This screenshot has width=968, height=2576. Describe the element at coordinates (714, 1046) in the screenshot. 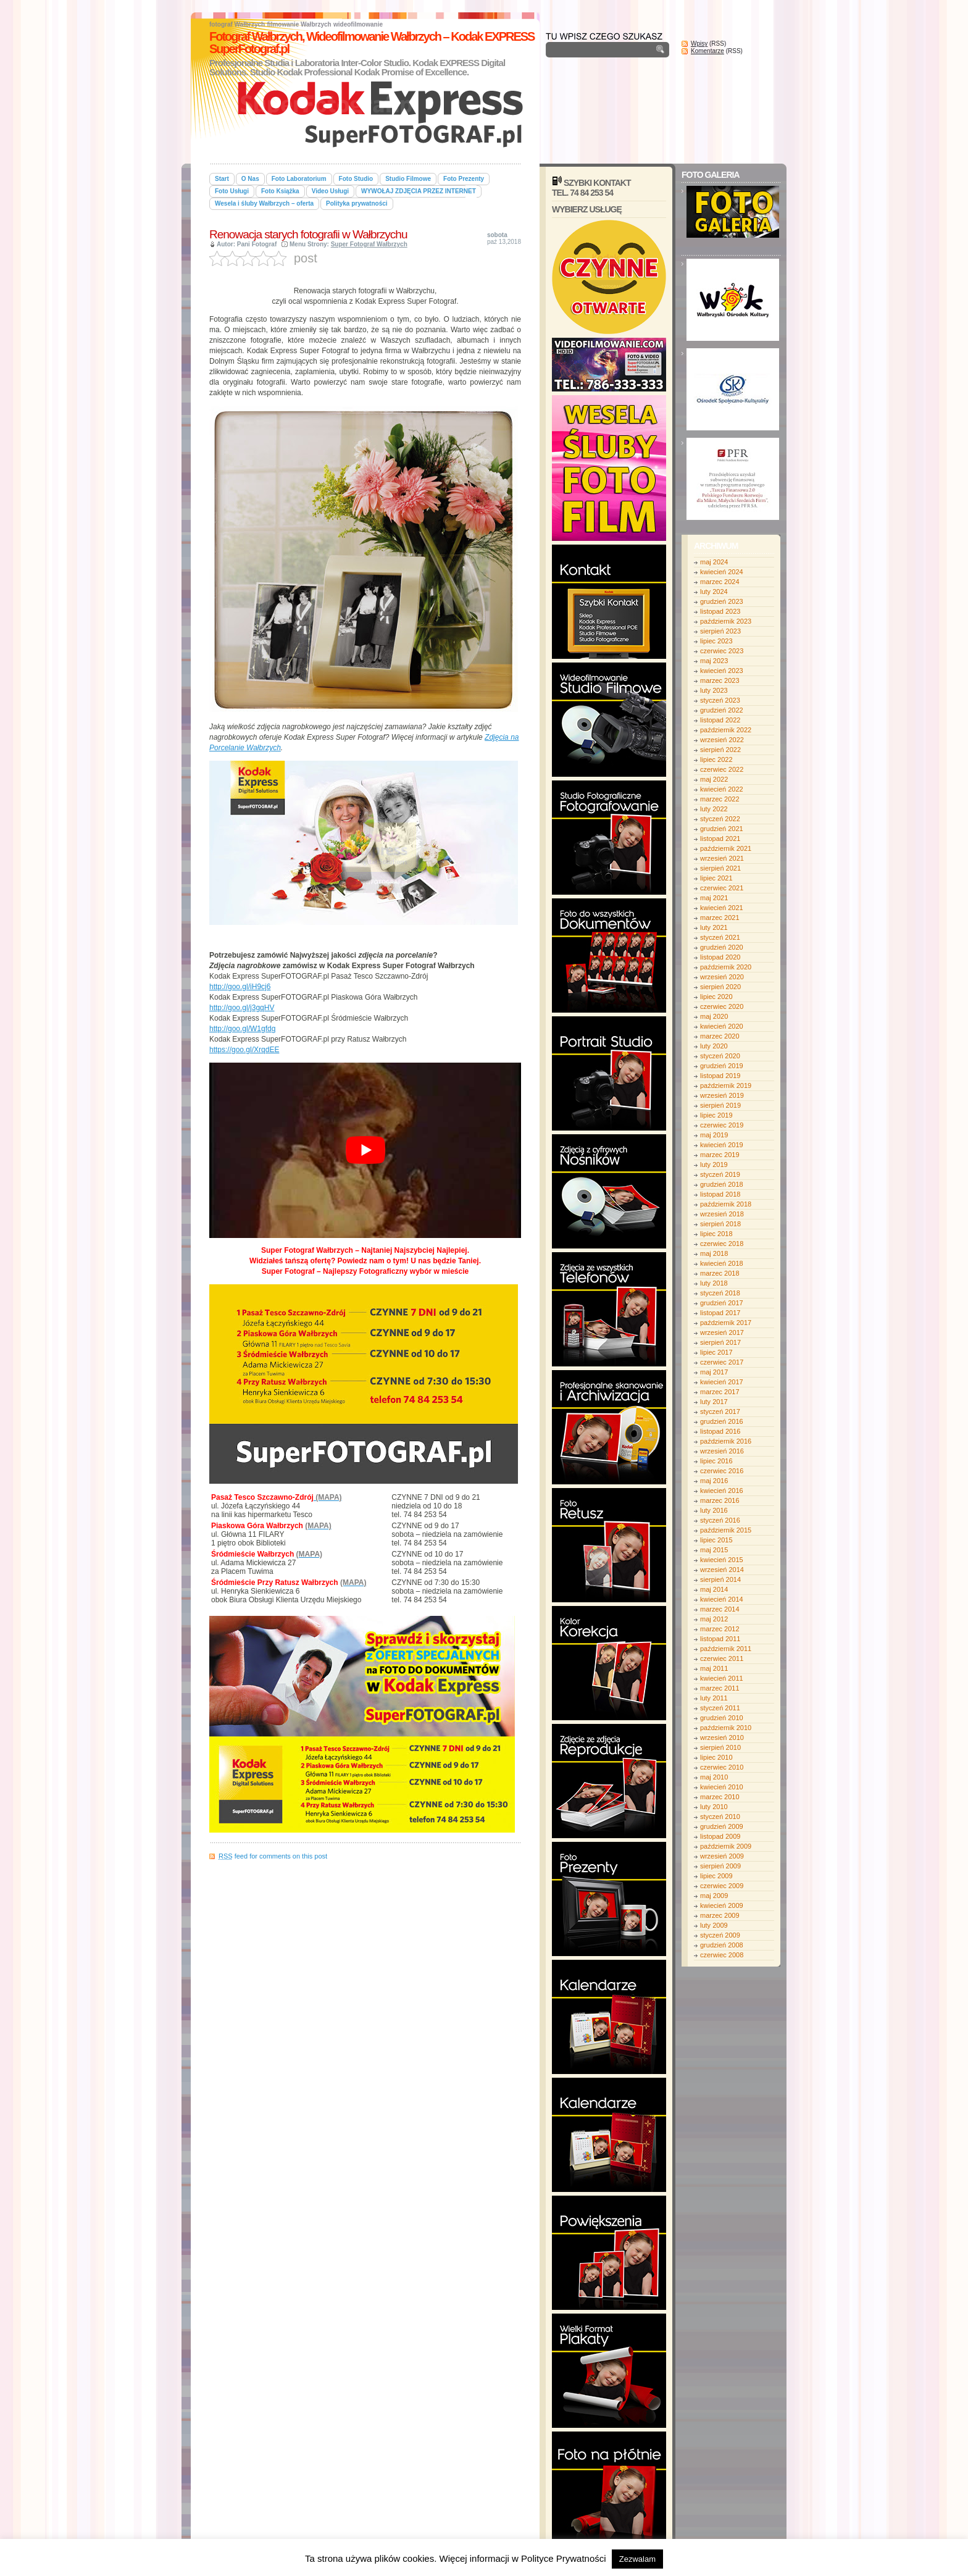

I see `luty 2020` at that location.